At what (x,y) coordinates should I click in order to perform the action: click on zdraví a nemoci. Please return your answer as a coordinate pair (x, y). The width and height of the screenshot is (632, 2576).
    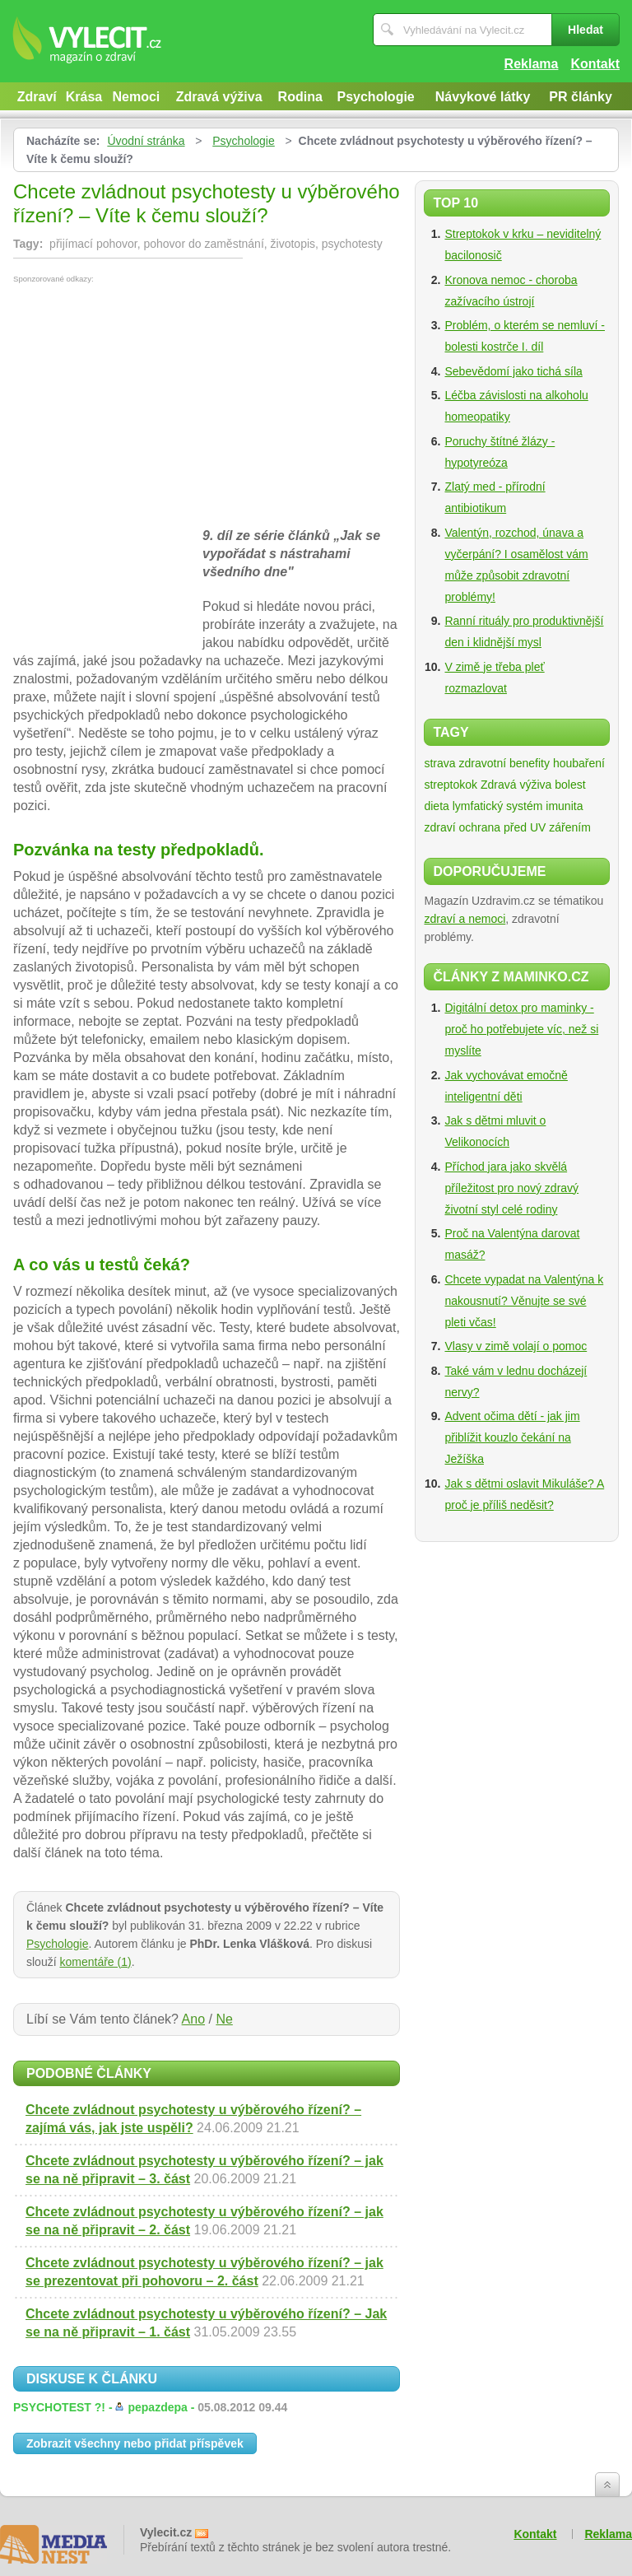
    Looking at the image, I should click on (464, 918).